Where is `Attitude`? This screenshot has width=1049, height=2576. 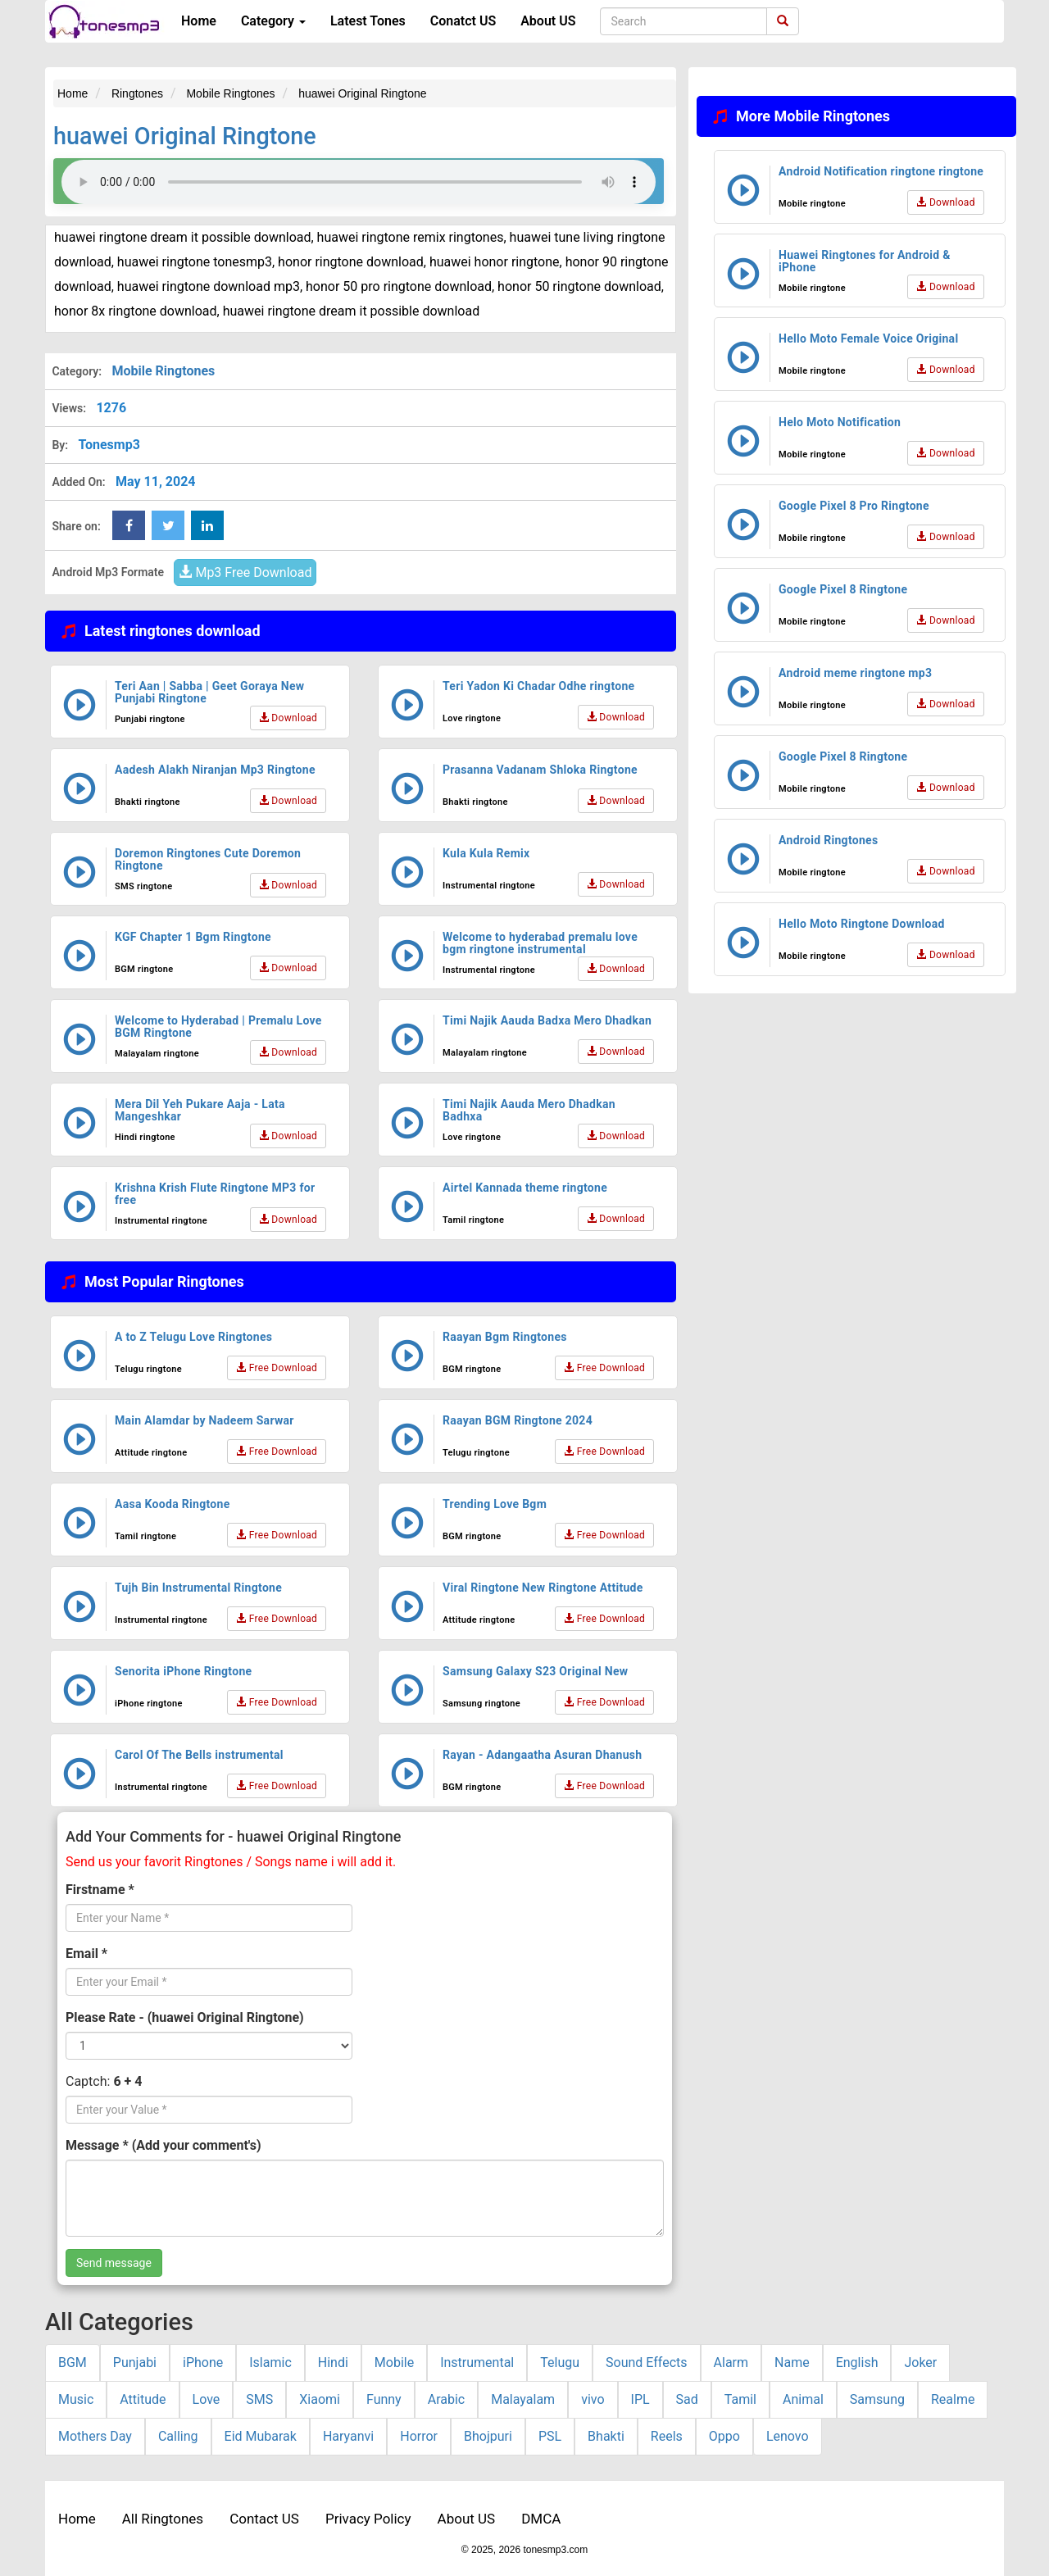 Attitude is located at coordinates (143, 2399).